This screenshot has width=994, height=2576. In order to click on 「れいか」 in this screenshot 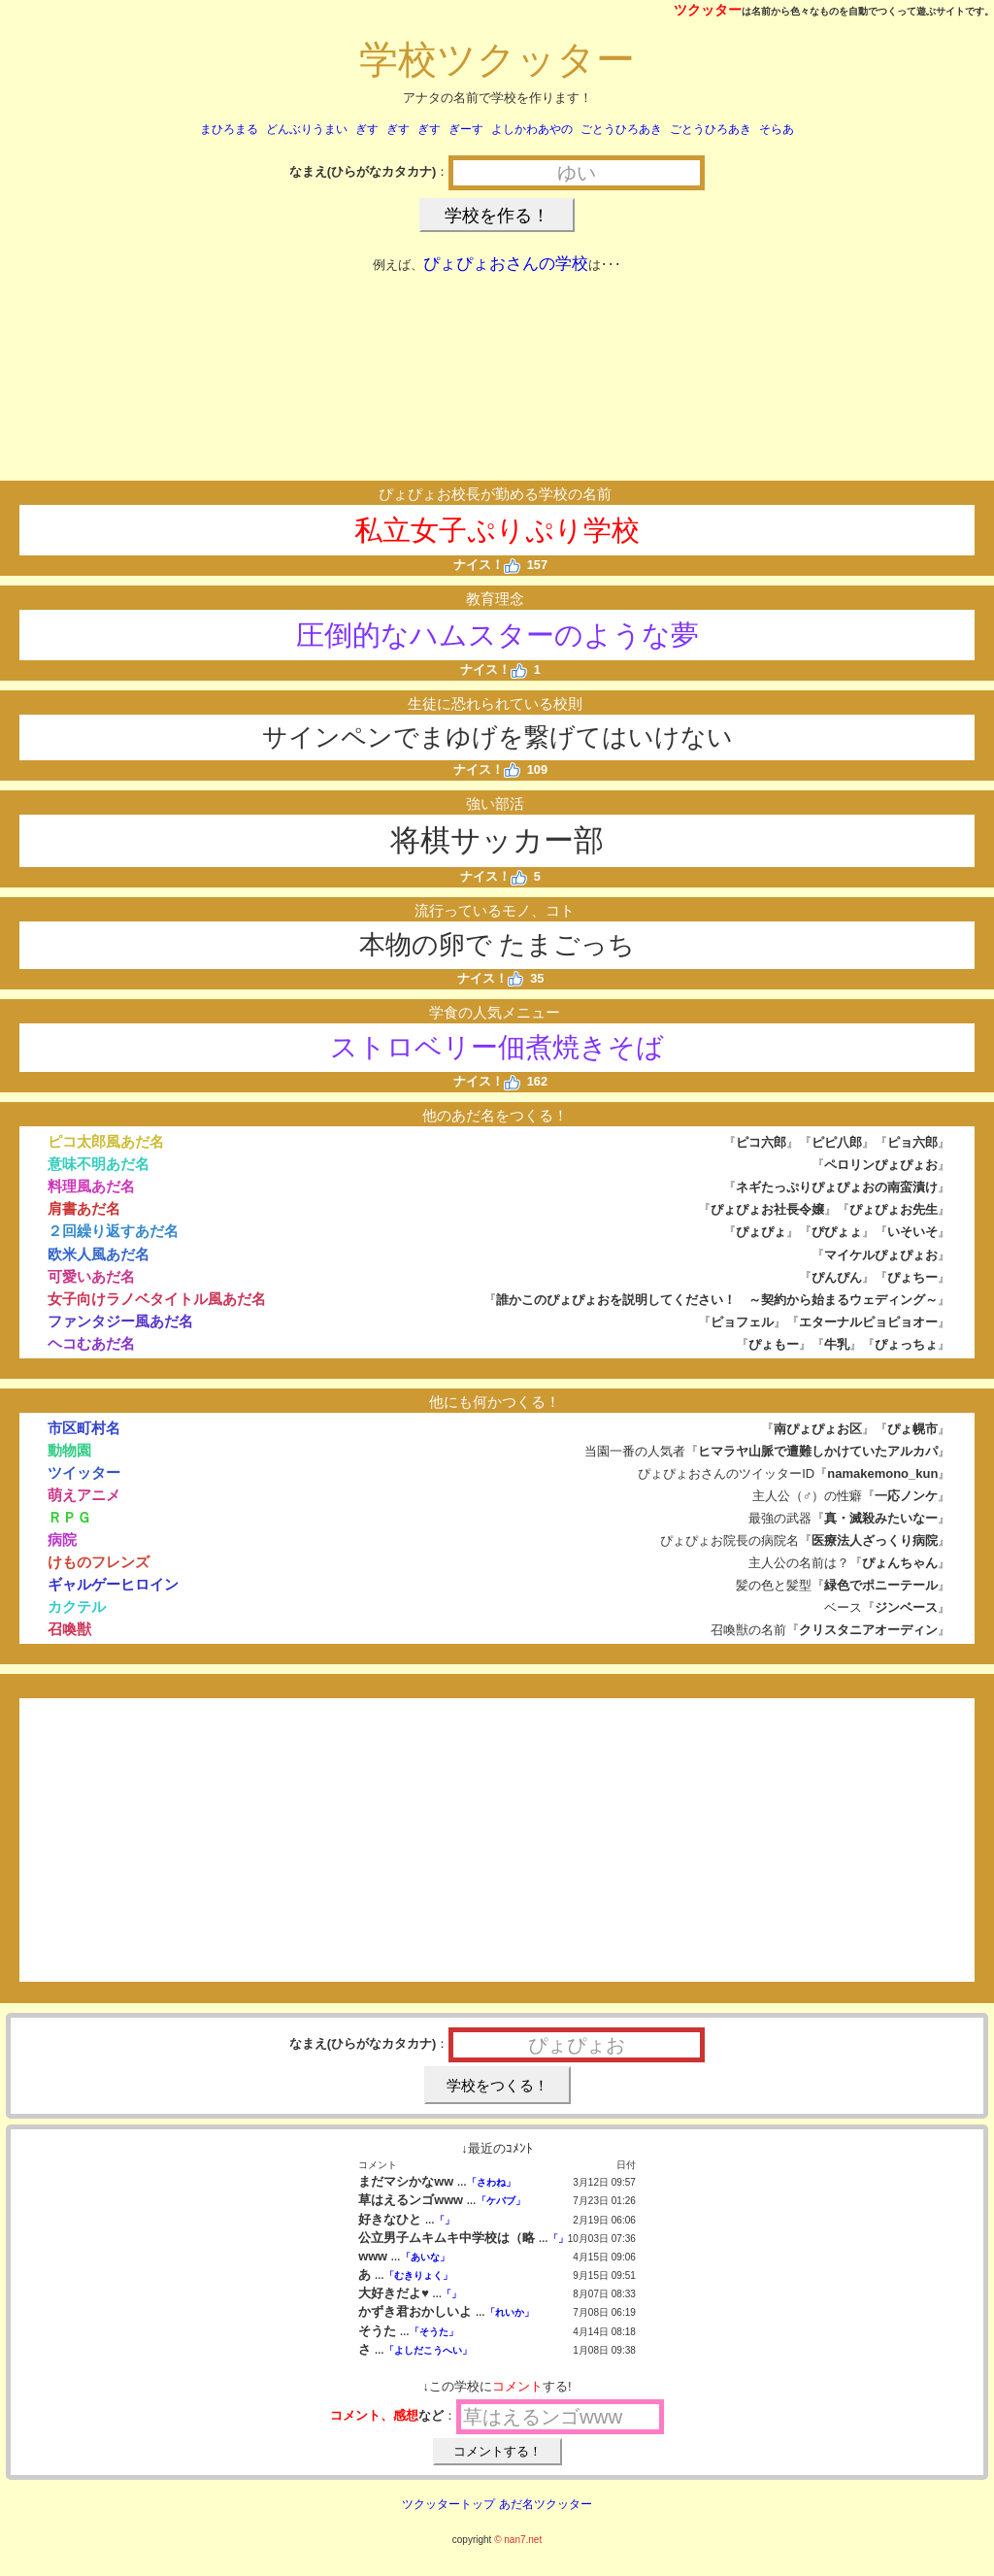, I will do `click(509, 2312)`.